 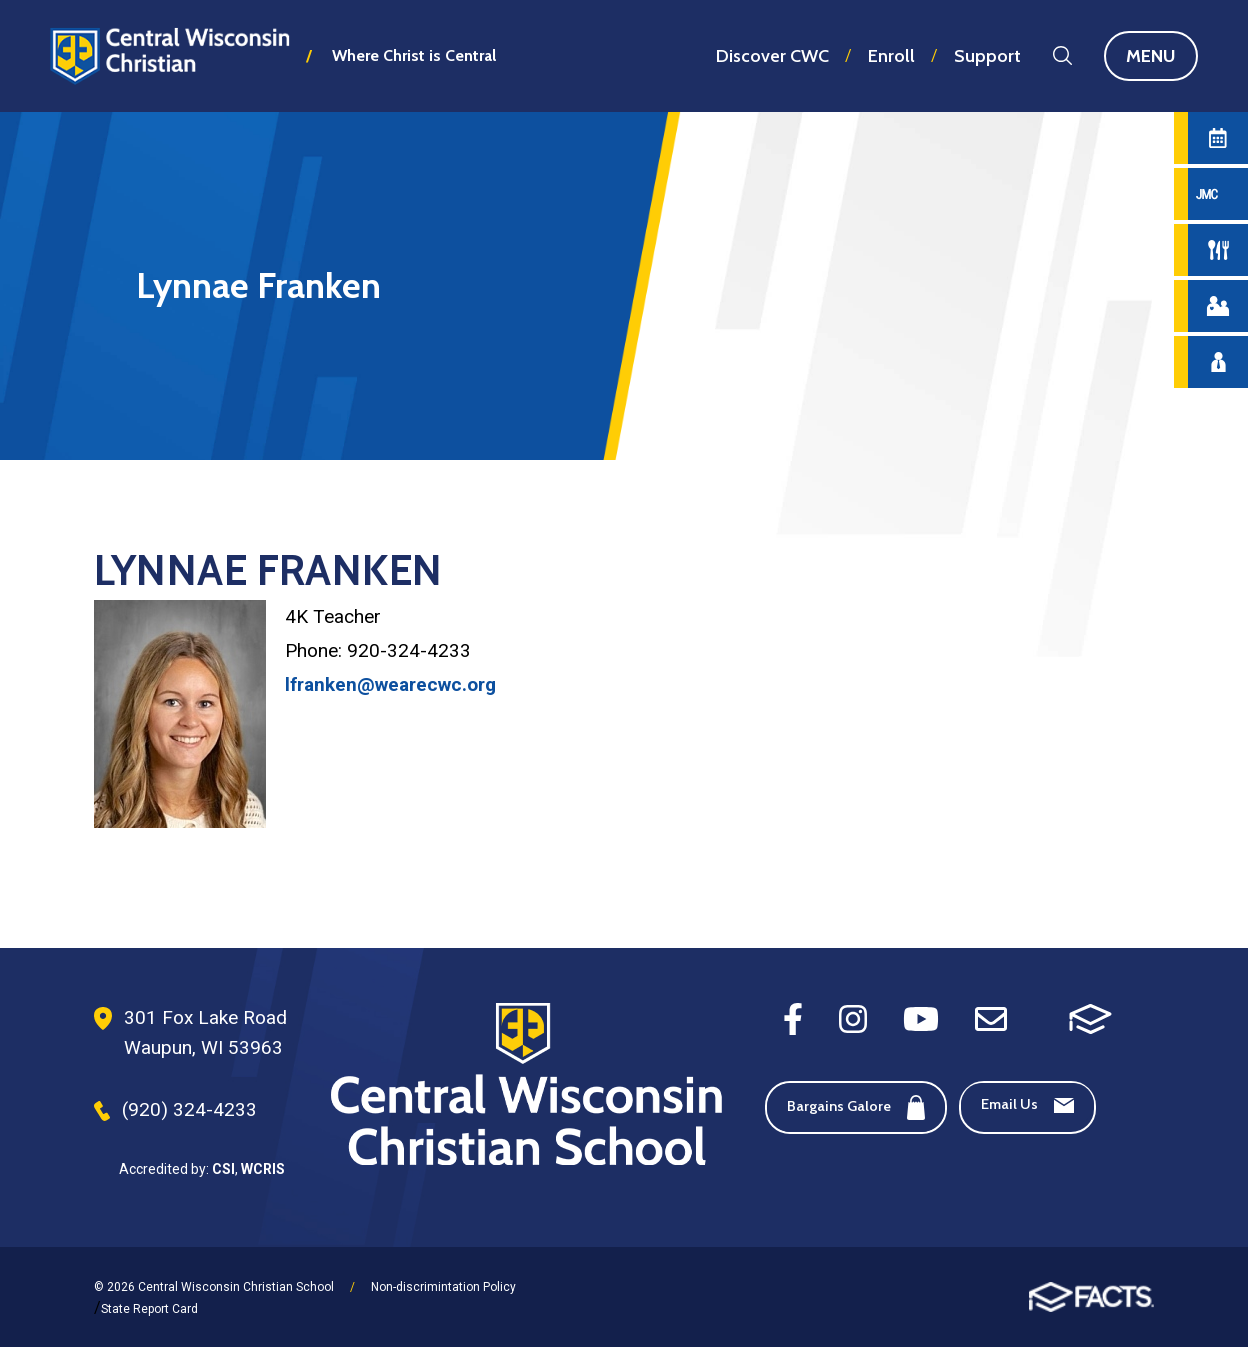 I want to click on Support, so click(x=987, y=56).